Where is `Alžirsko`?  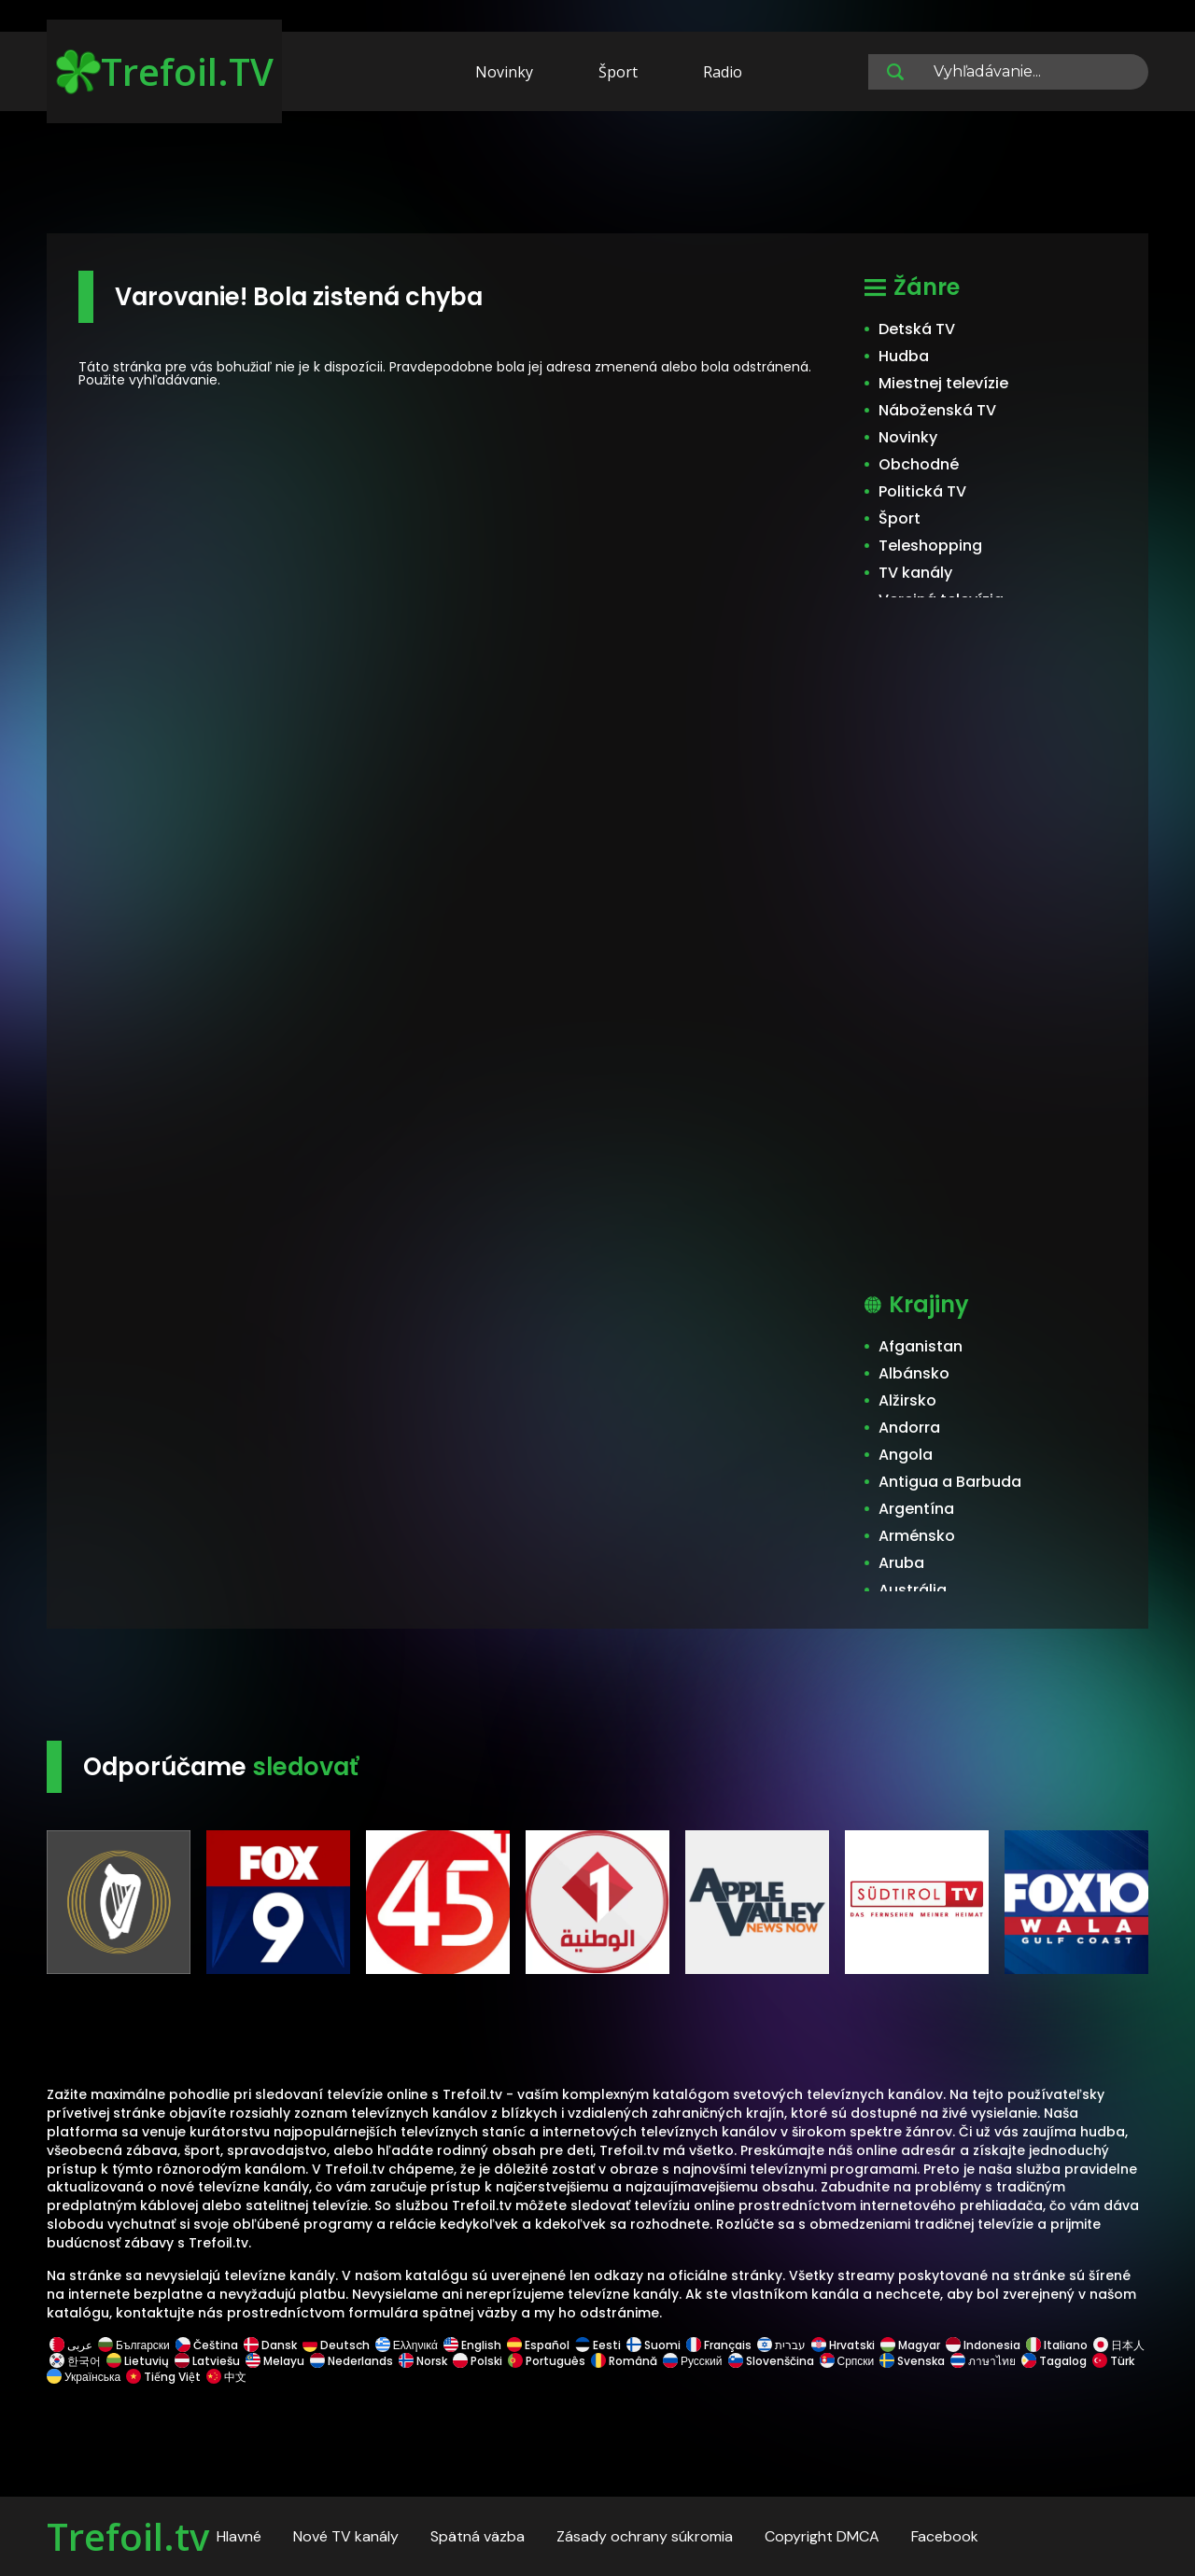
Alžirsko is located at coordinates (907, 1400).